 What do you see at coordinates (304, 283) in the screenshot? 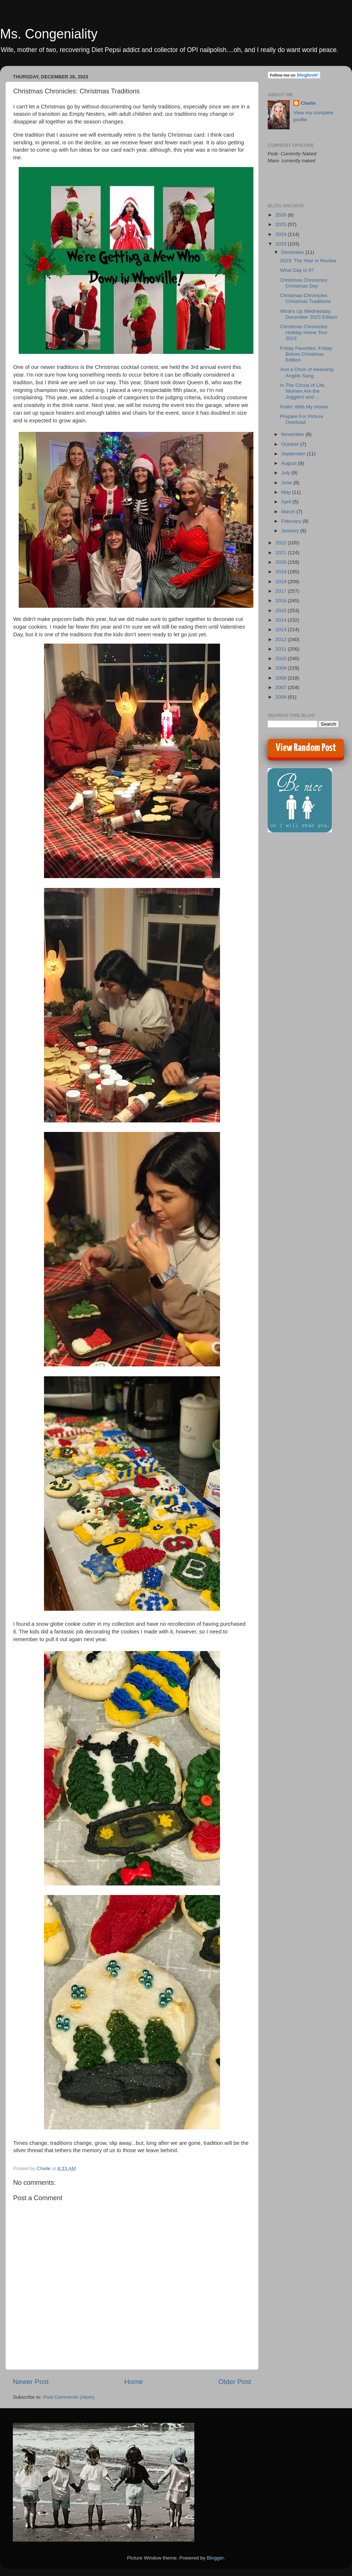
I see `Christmas Chronicles: Christmas Day` at bounding box center [304, 283].